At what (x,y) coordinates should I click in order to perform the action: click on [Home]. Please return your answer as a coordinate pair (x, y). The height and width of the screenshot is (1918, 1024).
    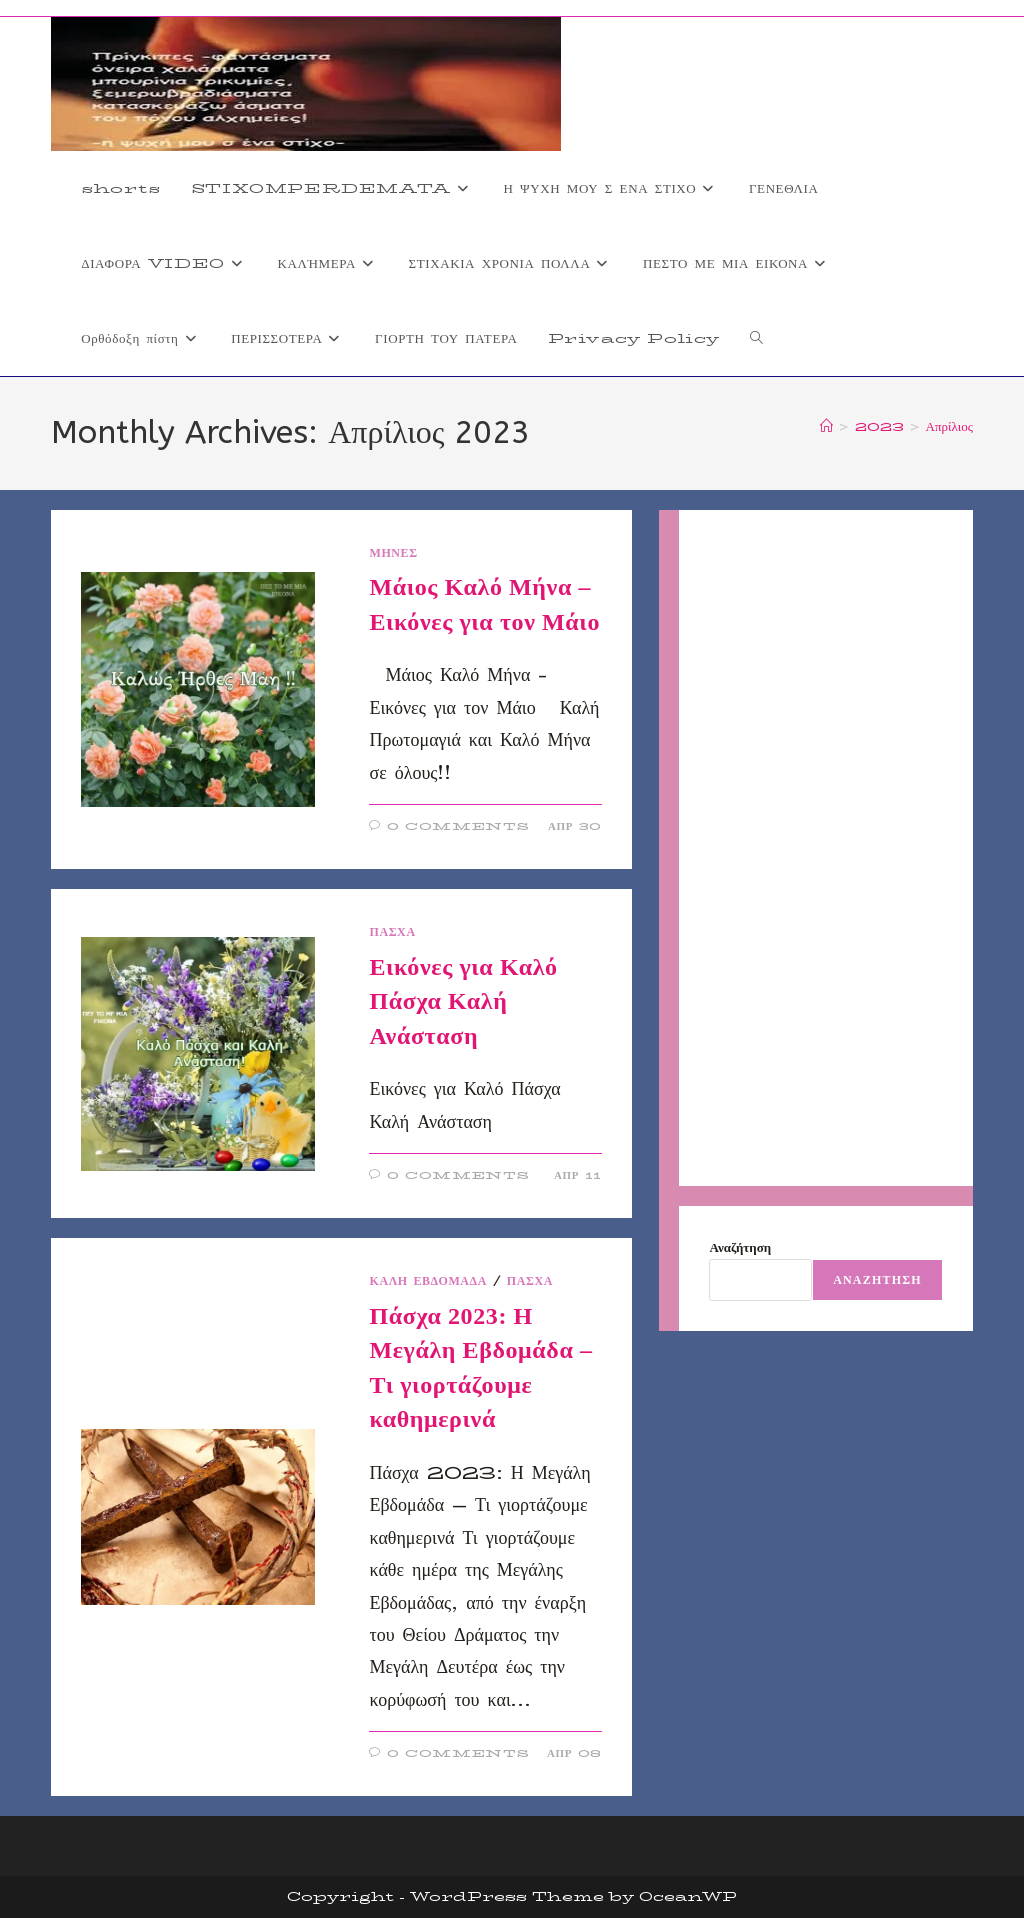
    Looking at the image, I should click on (826, 426).